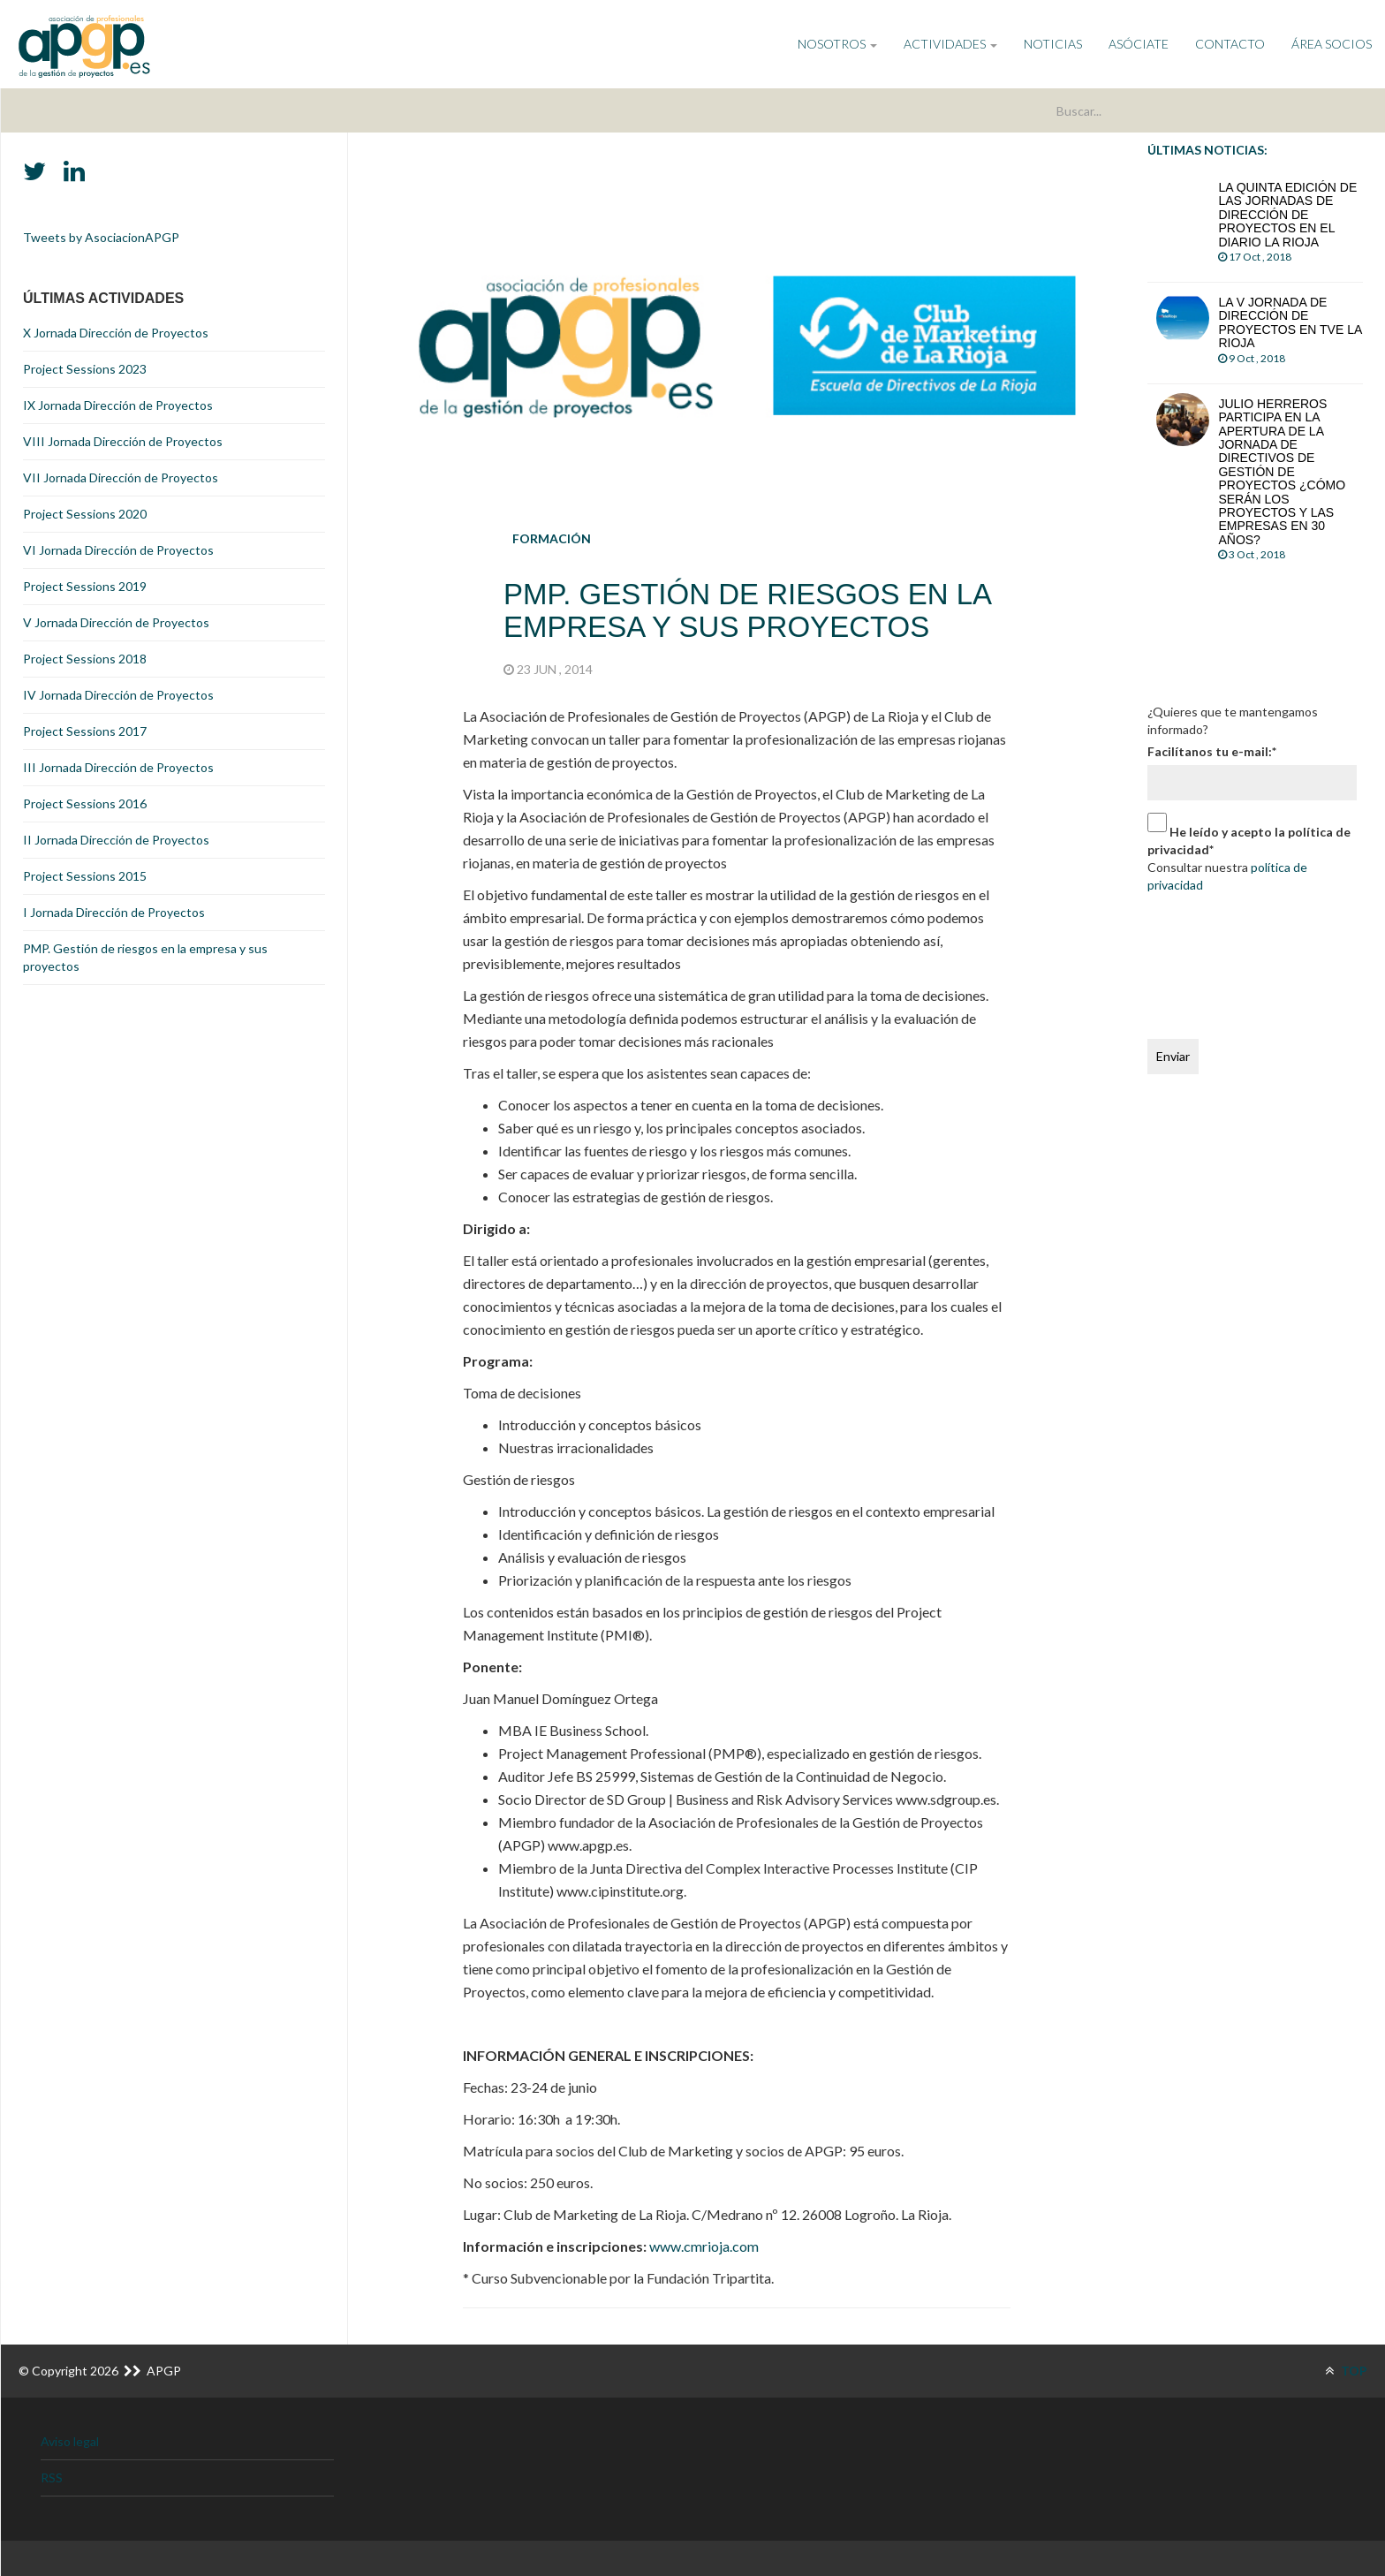 This screenshot has width=1385, height=2576. What do you see at coordinates (116, 839) in the screenshot?
I see `II Jornada Dirección de Proyectos` at bounding box center [116, 839].